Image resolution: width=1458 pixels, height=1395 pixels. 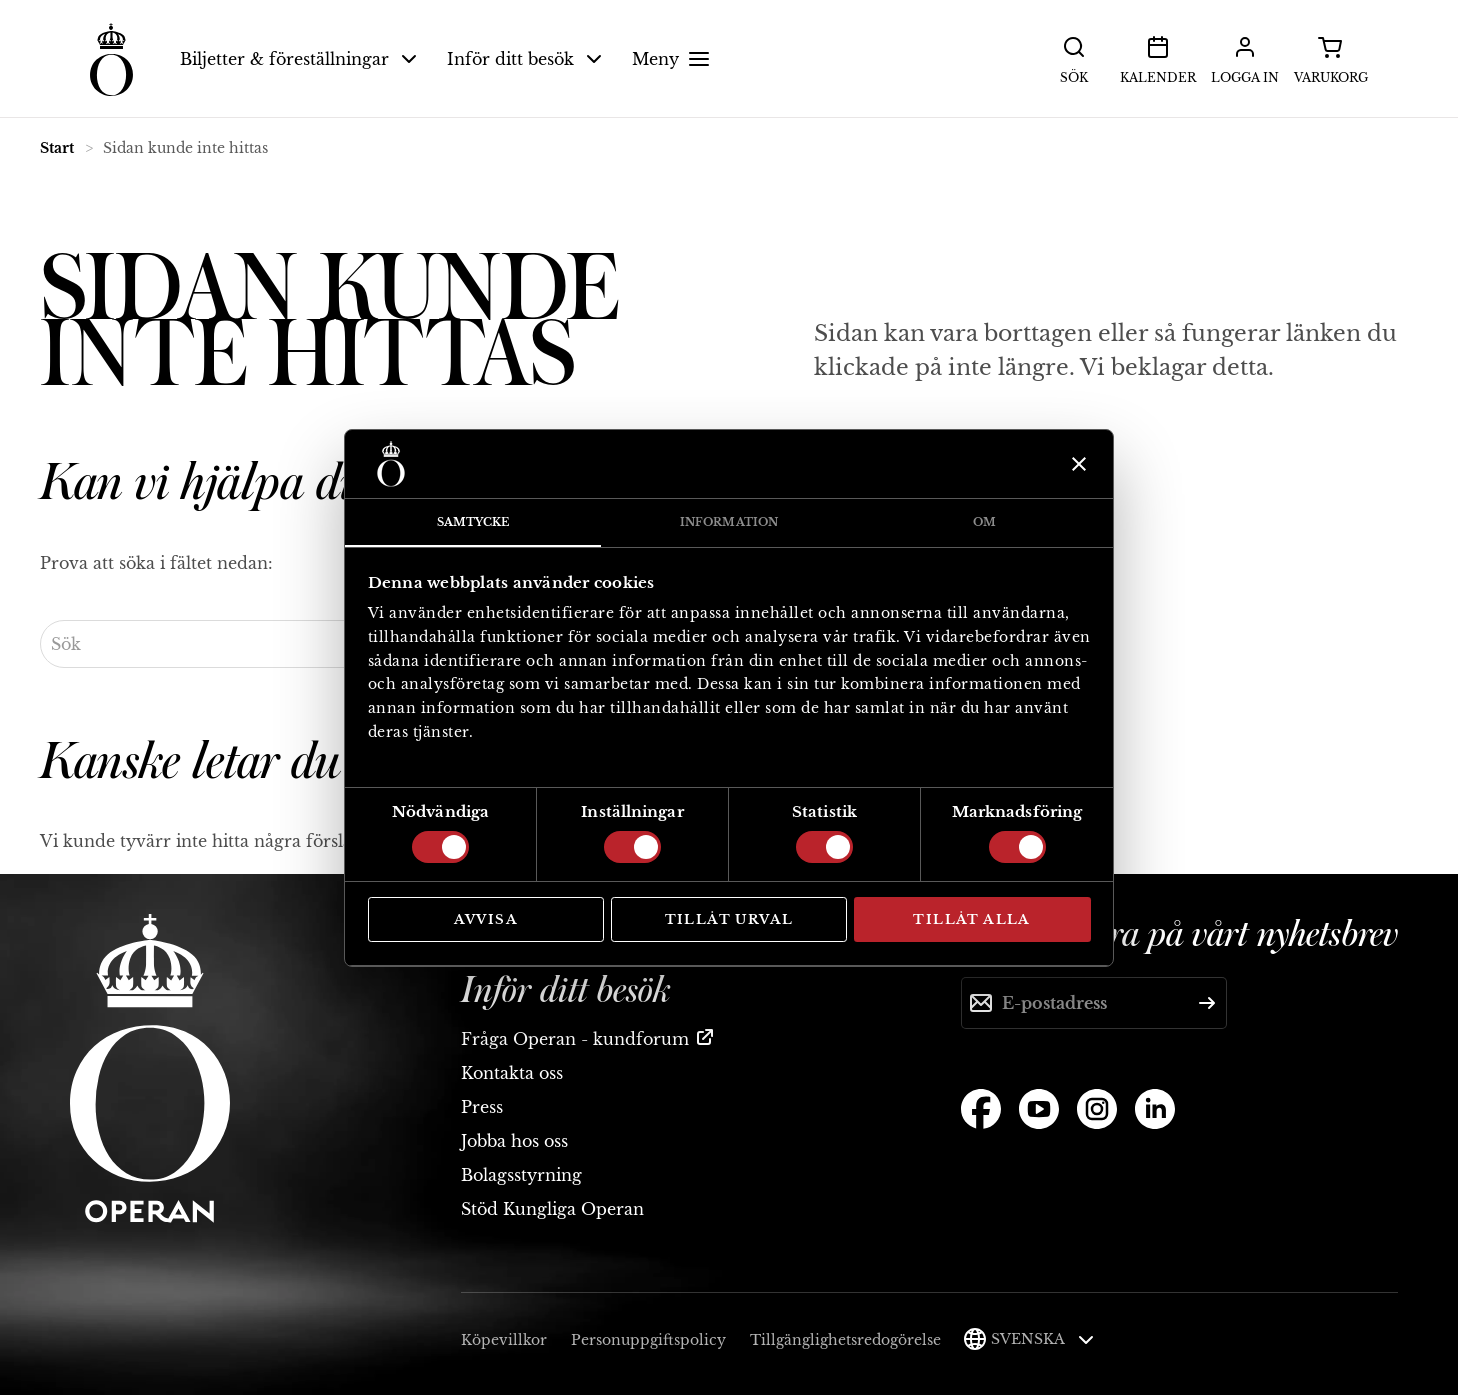 I want to click on Bolagsstyrning, so click(x=521, y=1175).